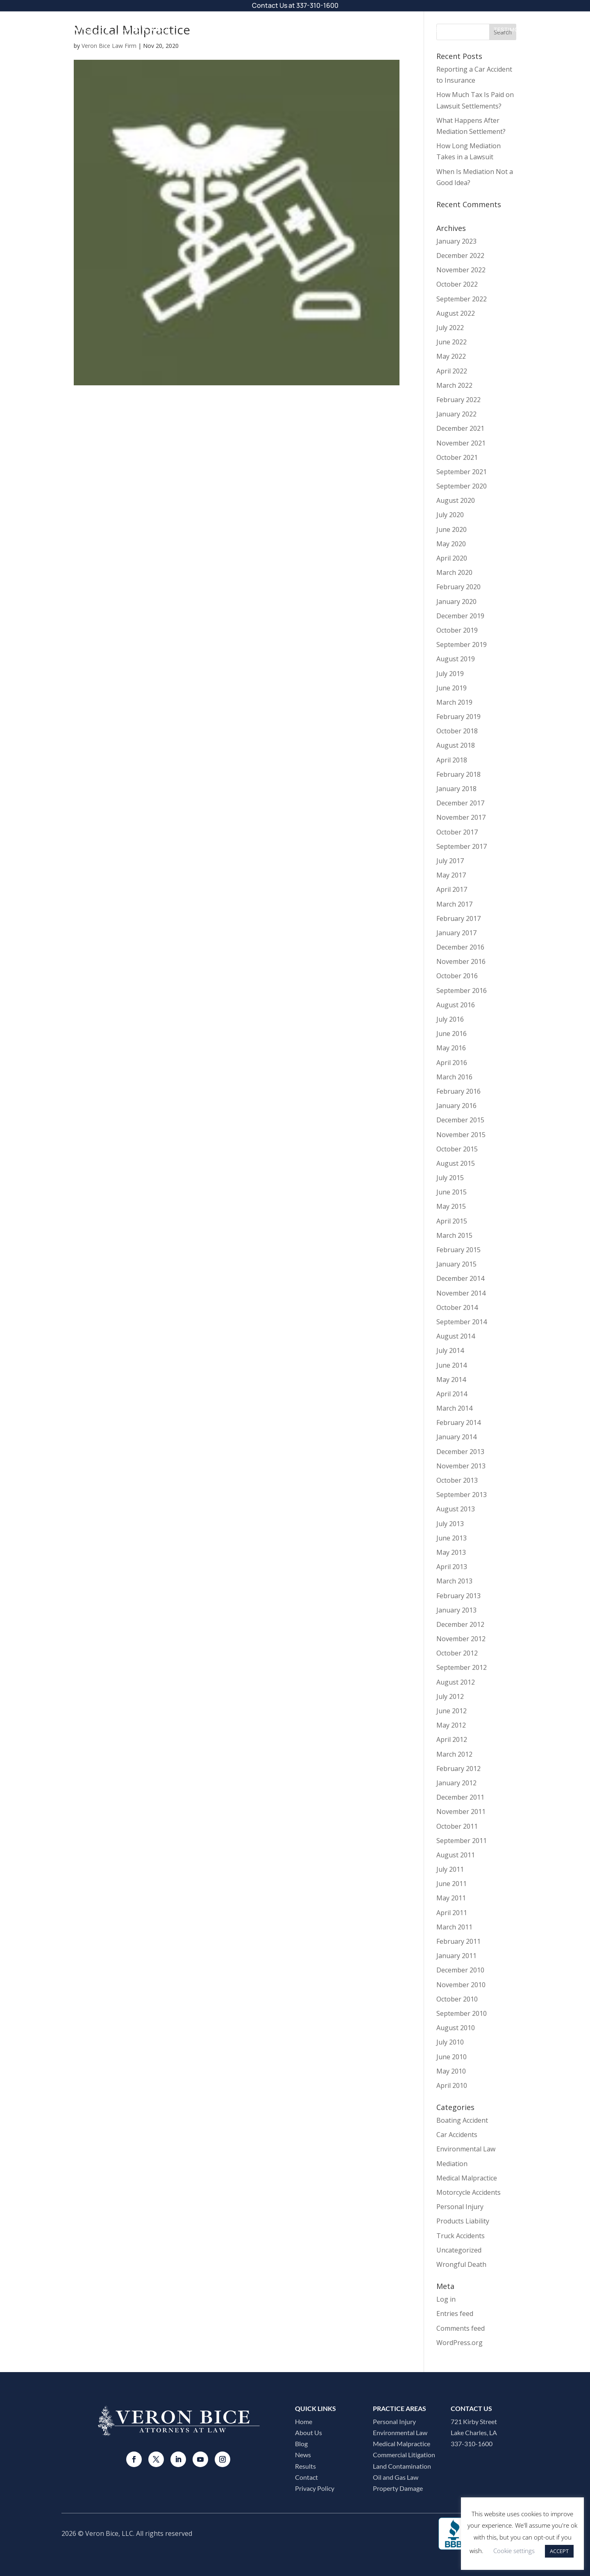 The width and height of the screenshot is (590, 2576). What do you see at coordinates (456, 932) in the screenshot?
I see `January 2017` at bounding box center [456, 932].